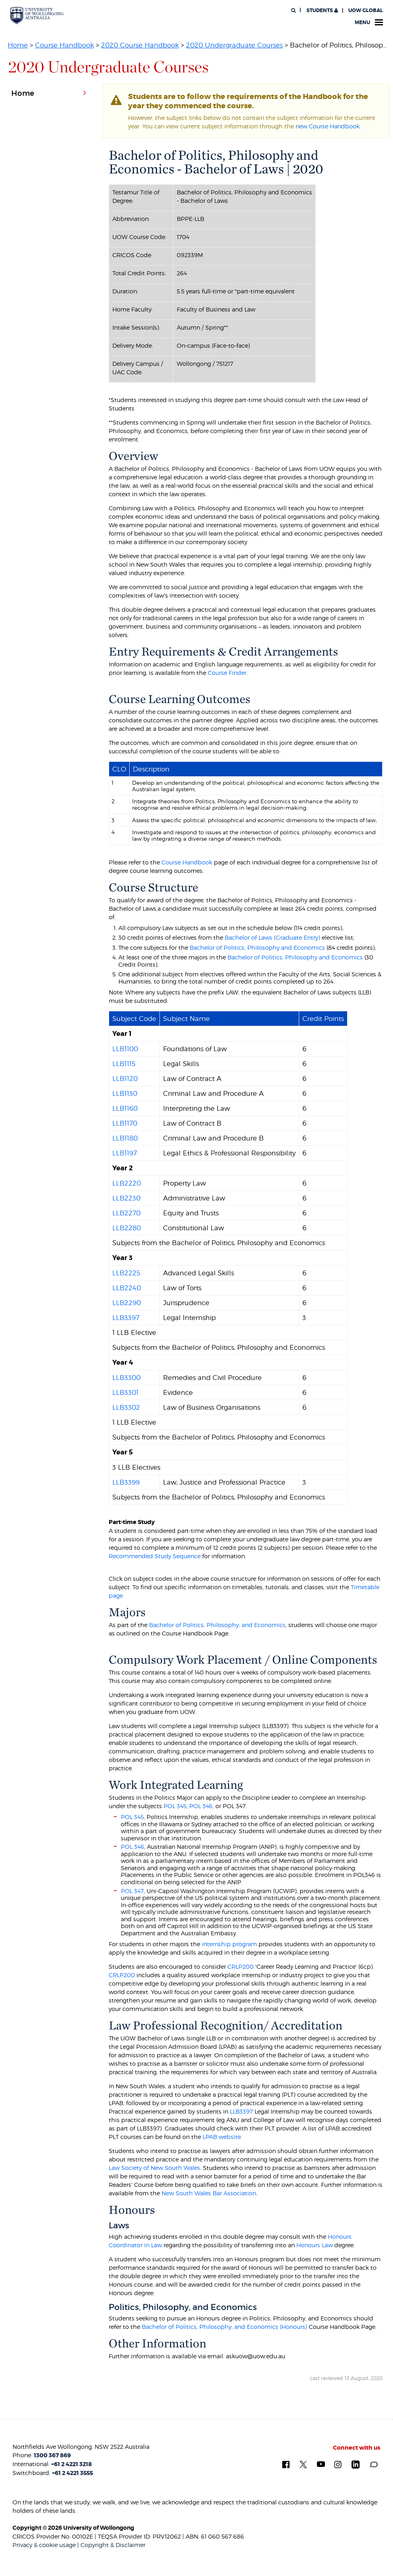 This screenshot has width=393, height=2576. What do you see at coordinates (124, 1093) in the screenshot?
I see `LLB1130` at bounding box center [124, 1093].